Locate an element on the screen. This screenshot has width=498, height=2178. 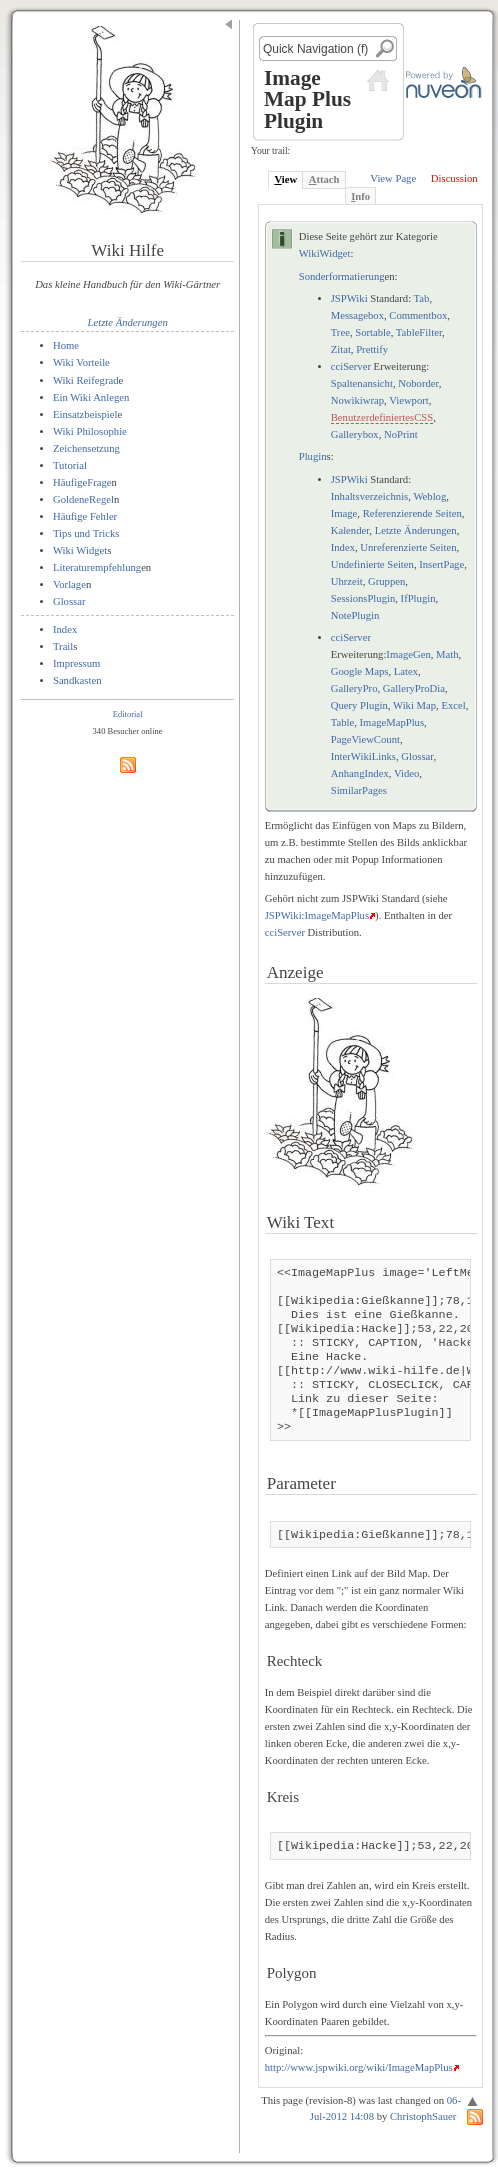
Sonderformatierung is located at coordinates (342, 276).